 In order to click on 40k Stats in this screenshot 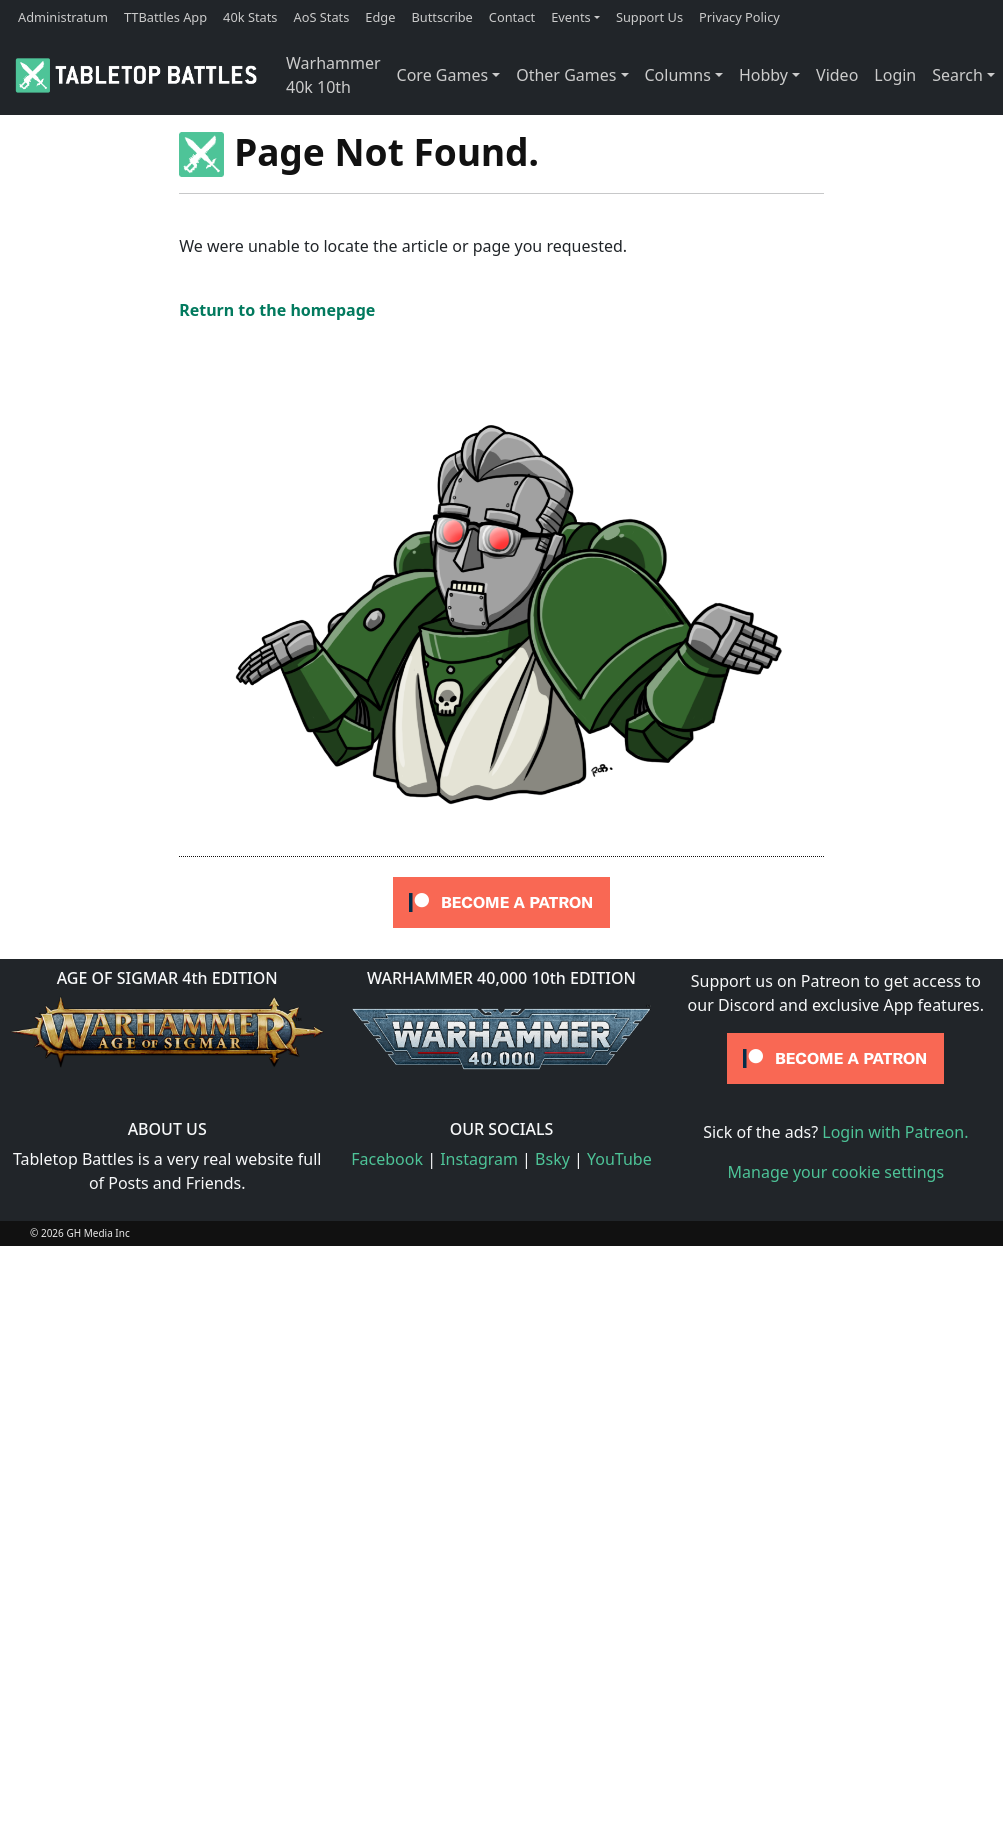, I will do `click(250, 17)`.